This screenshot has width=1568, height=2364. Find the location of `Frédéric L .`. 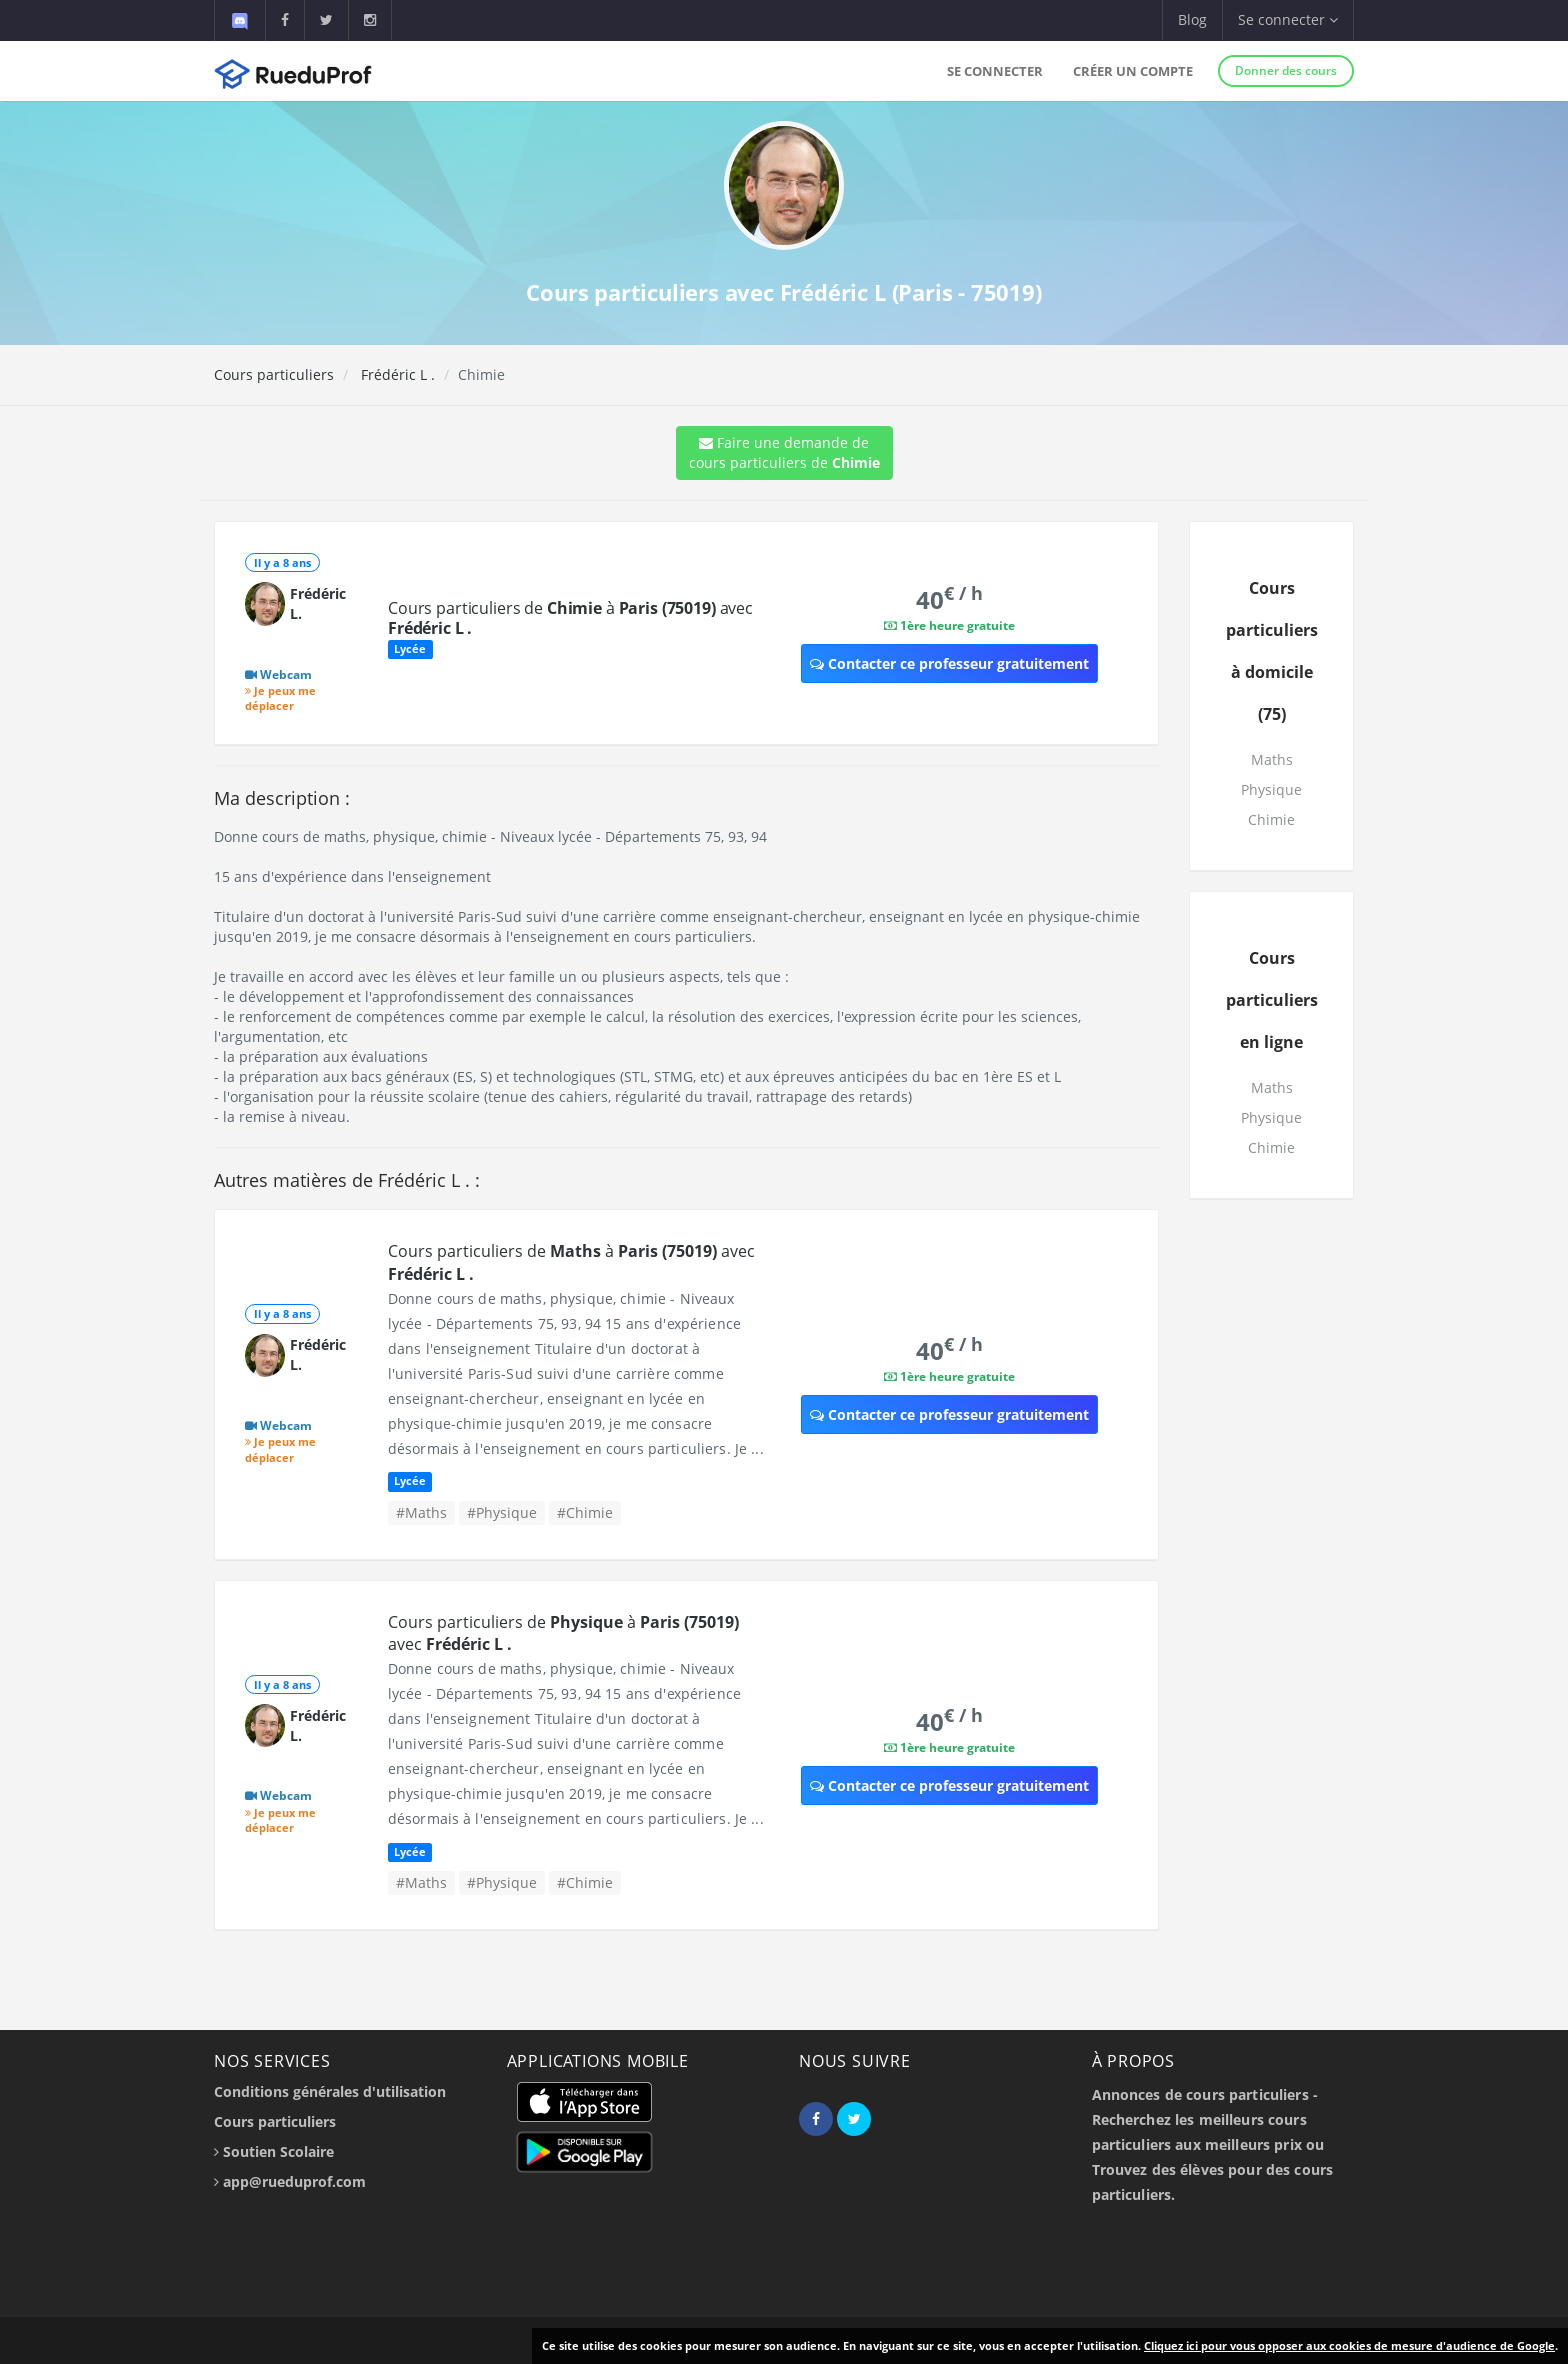

Frédéric L . is located at coordinates (396, 374).